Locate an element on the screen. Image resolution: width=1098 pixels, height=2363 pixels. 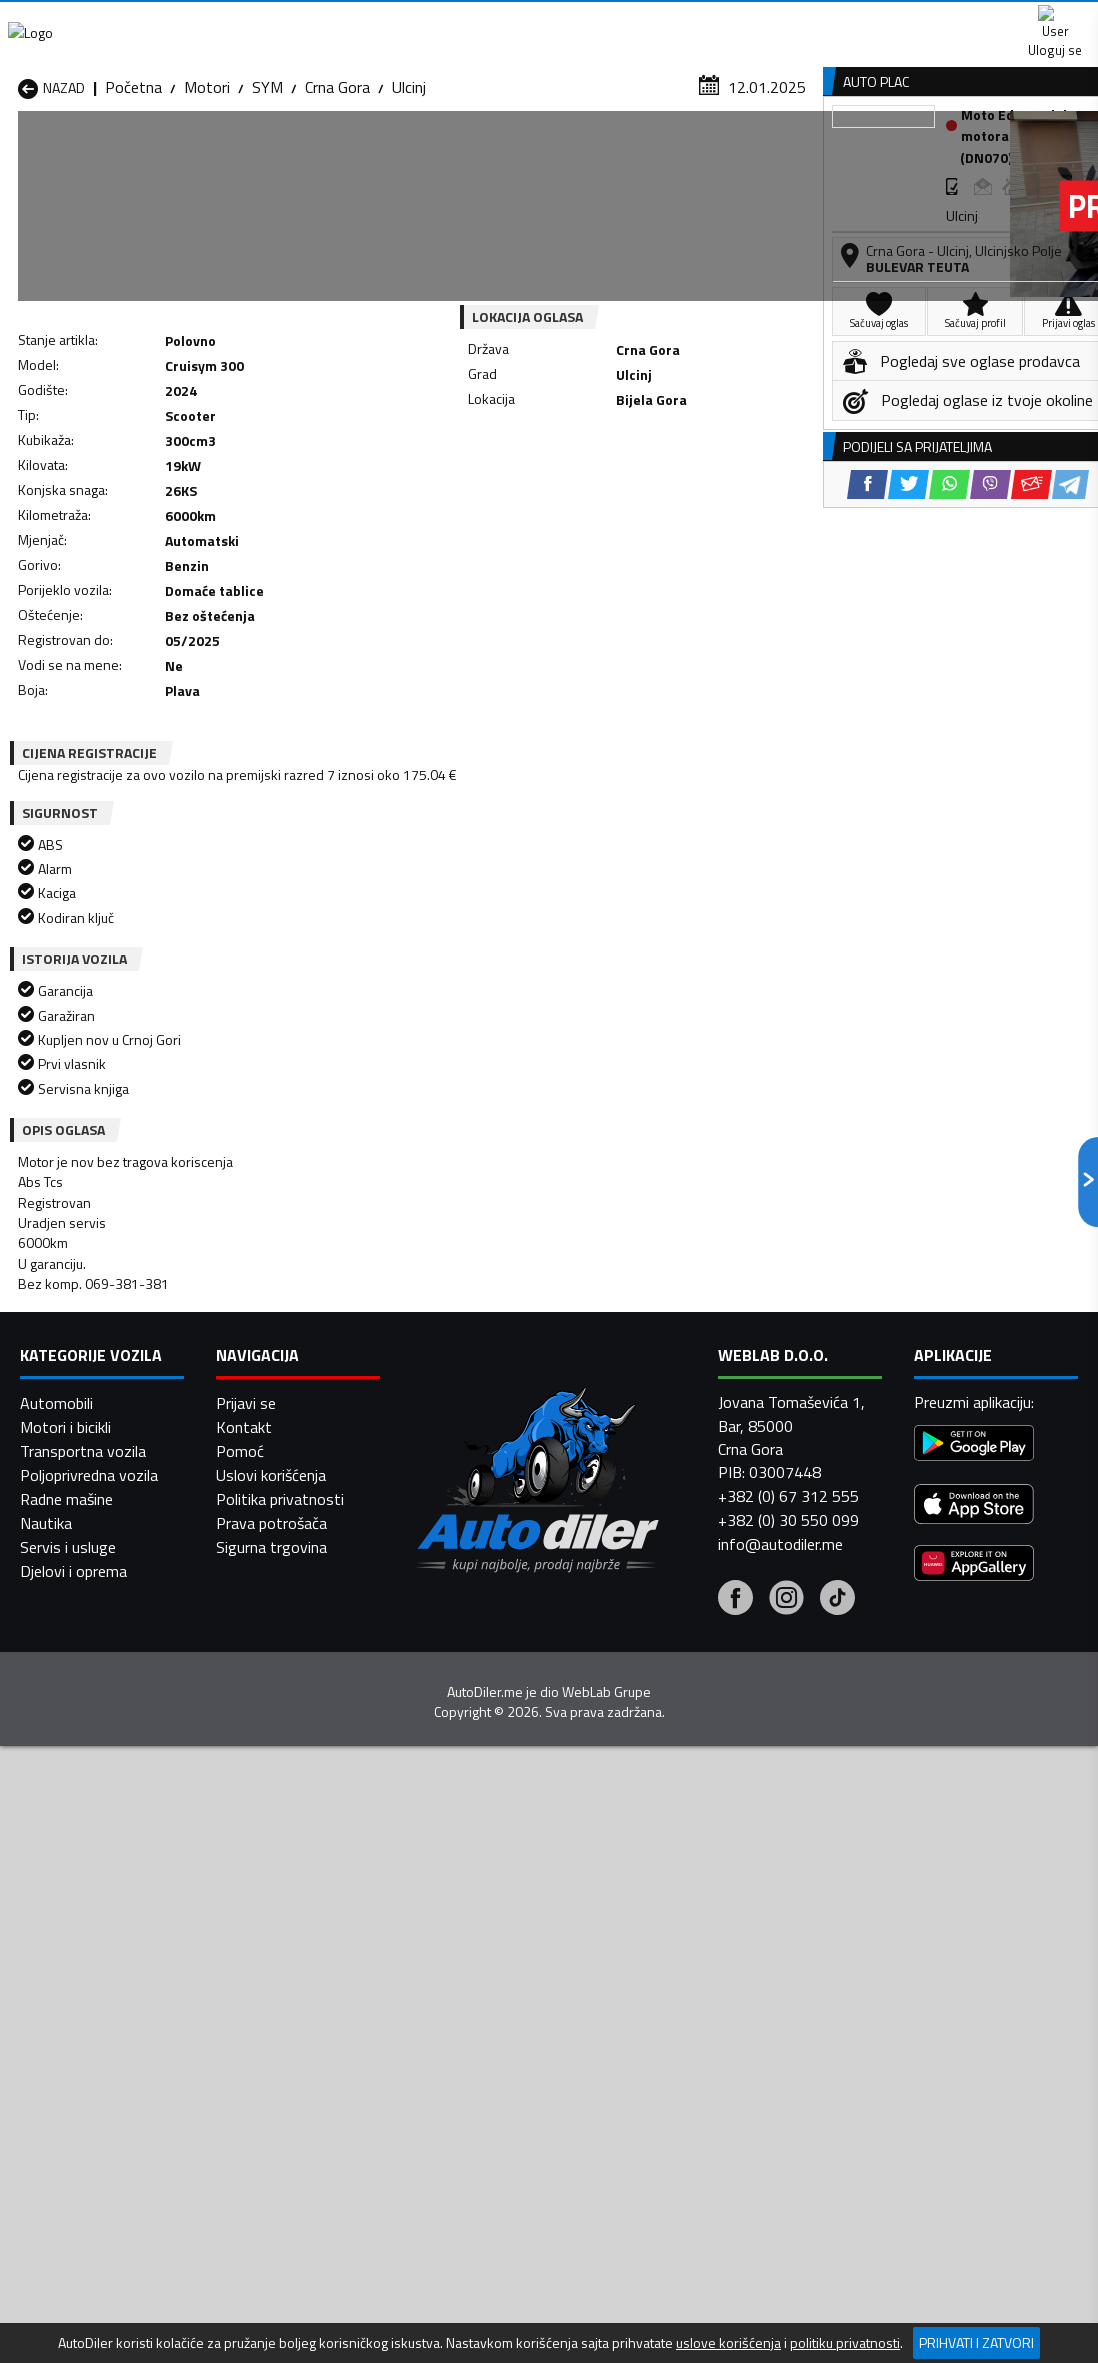
Motori Bar is located at coordinates (245, 1900).